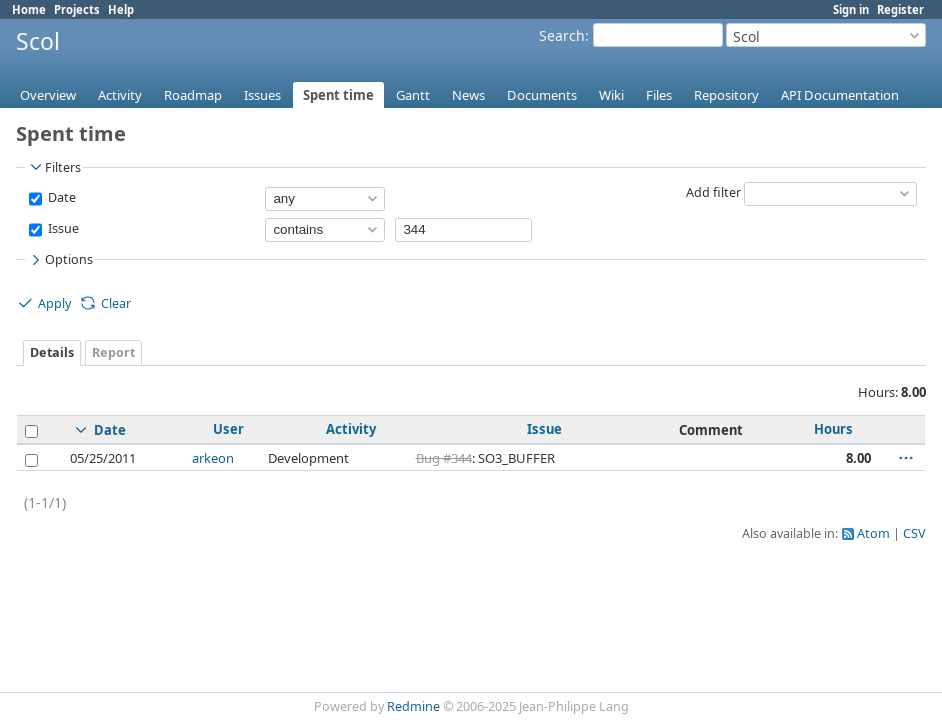 Image resolution: width=942 pixels, height=720 pixels. What do you see at coordinates (611, 95) in the screenshot?
I see `Wiki` at bounding box center [611, 95].